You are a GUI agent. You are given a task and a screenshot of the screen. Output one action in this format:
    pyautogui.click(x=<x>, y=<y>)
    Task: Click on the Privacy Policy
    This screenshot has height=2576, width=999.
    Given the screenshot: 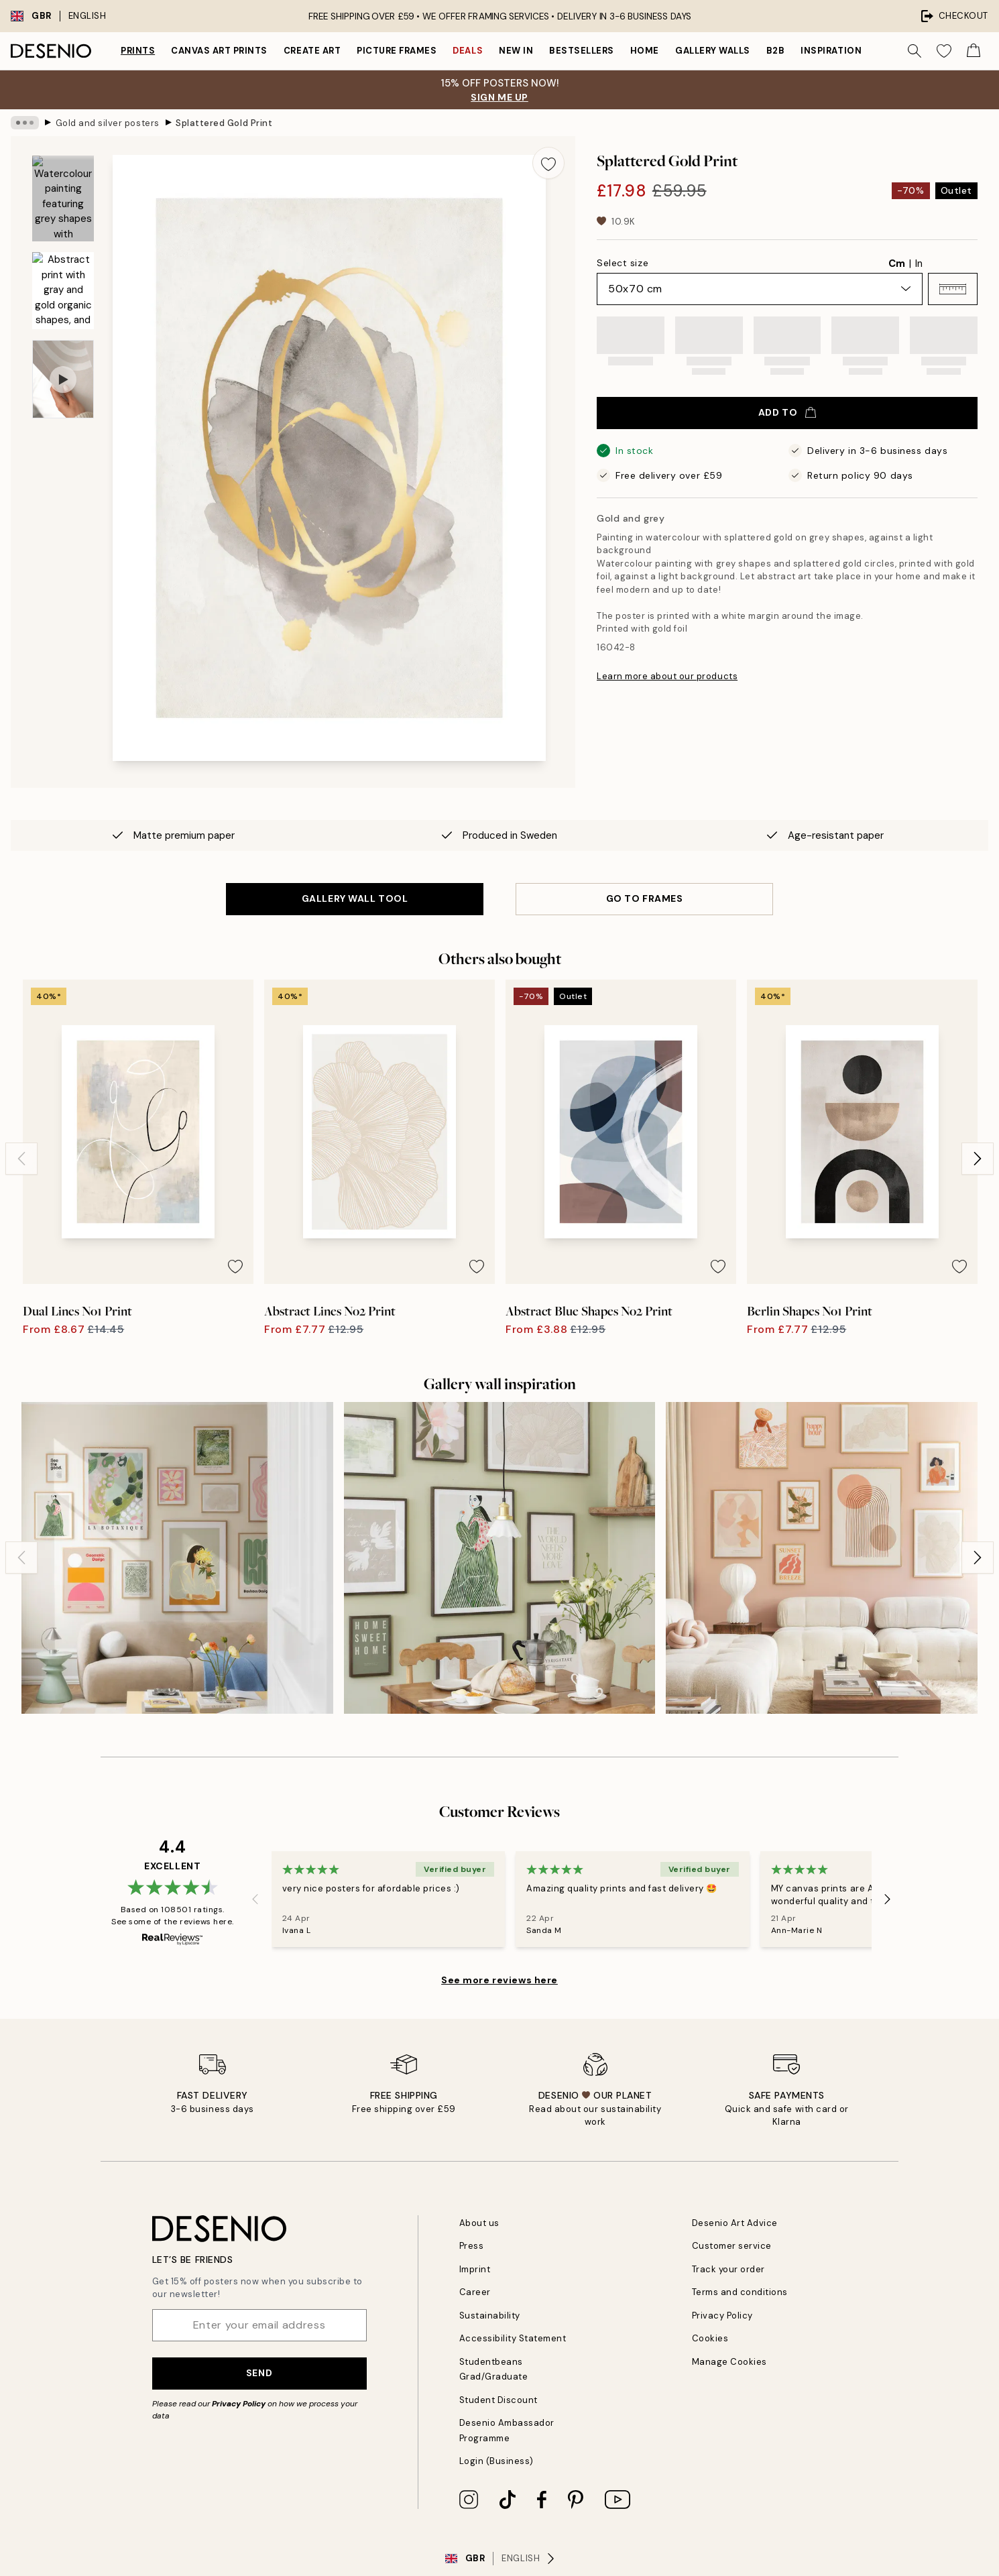 What is the action you would take?
    pyautogui.click(x=239, y=2403)
    